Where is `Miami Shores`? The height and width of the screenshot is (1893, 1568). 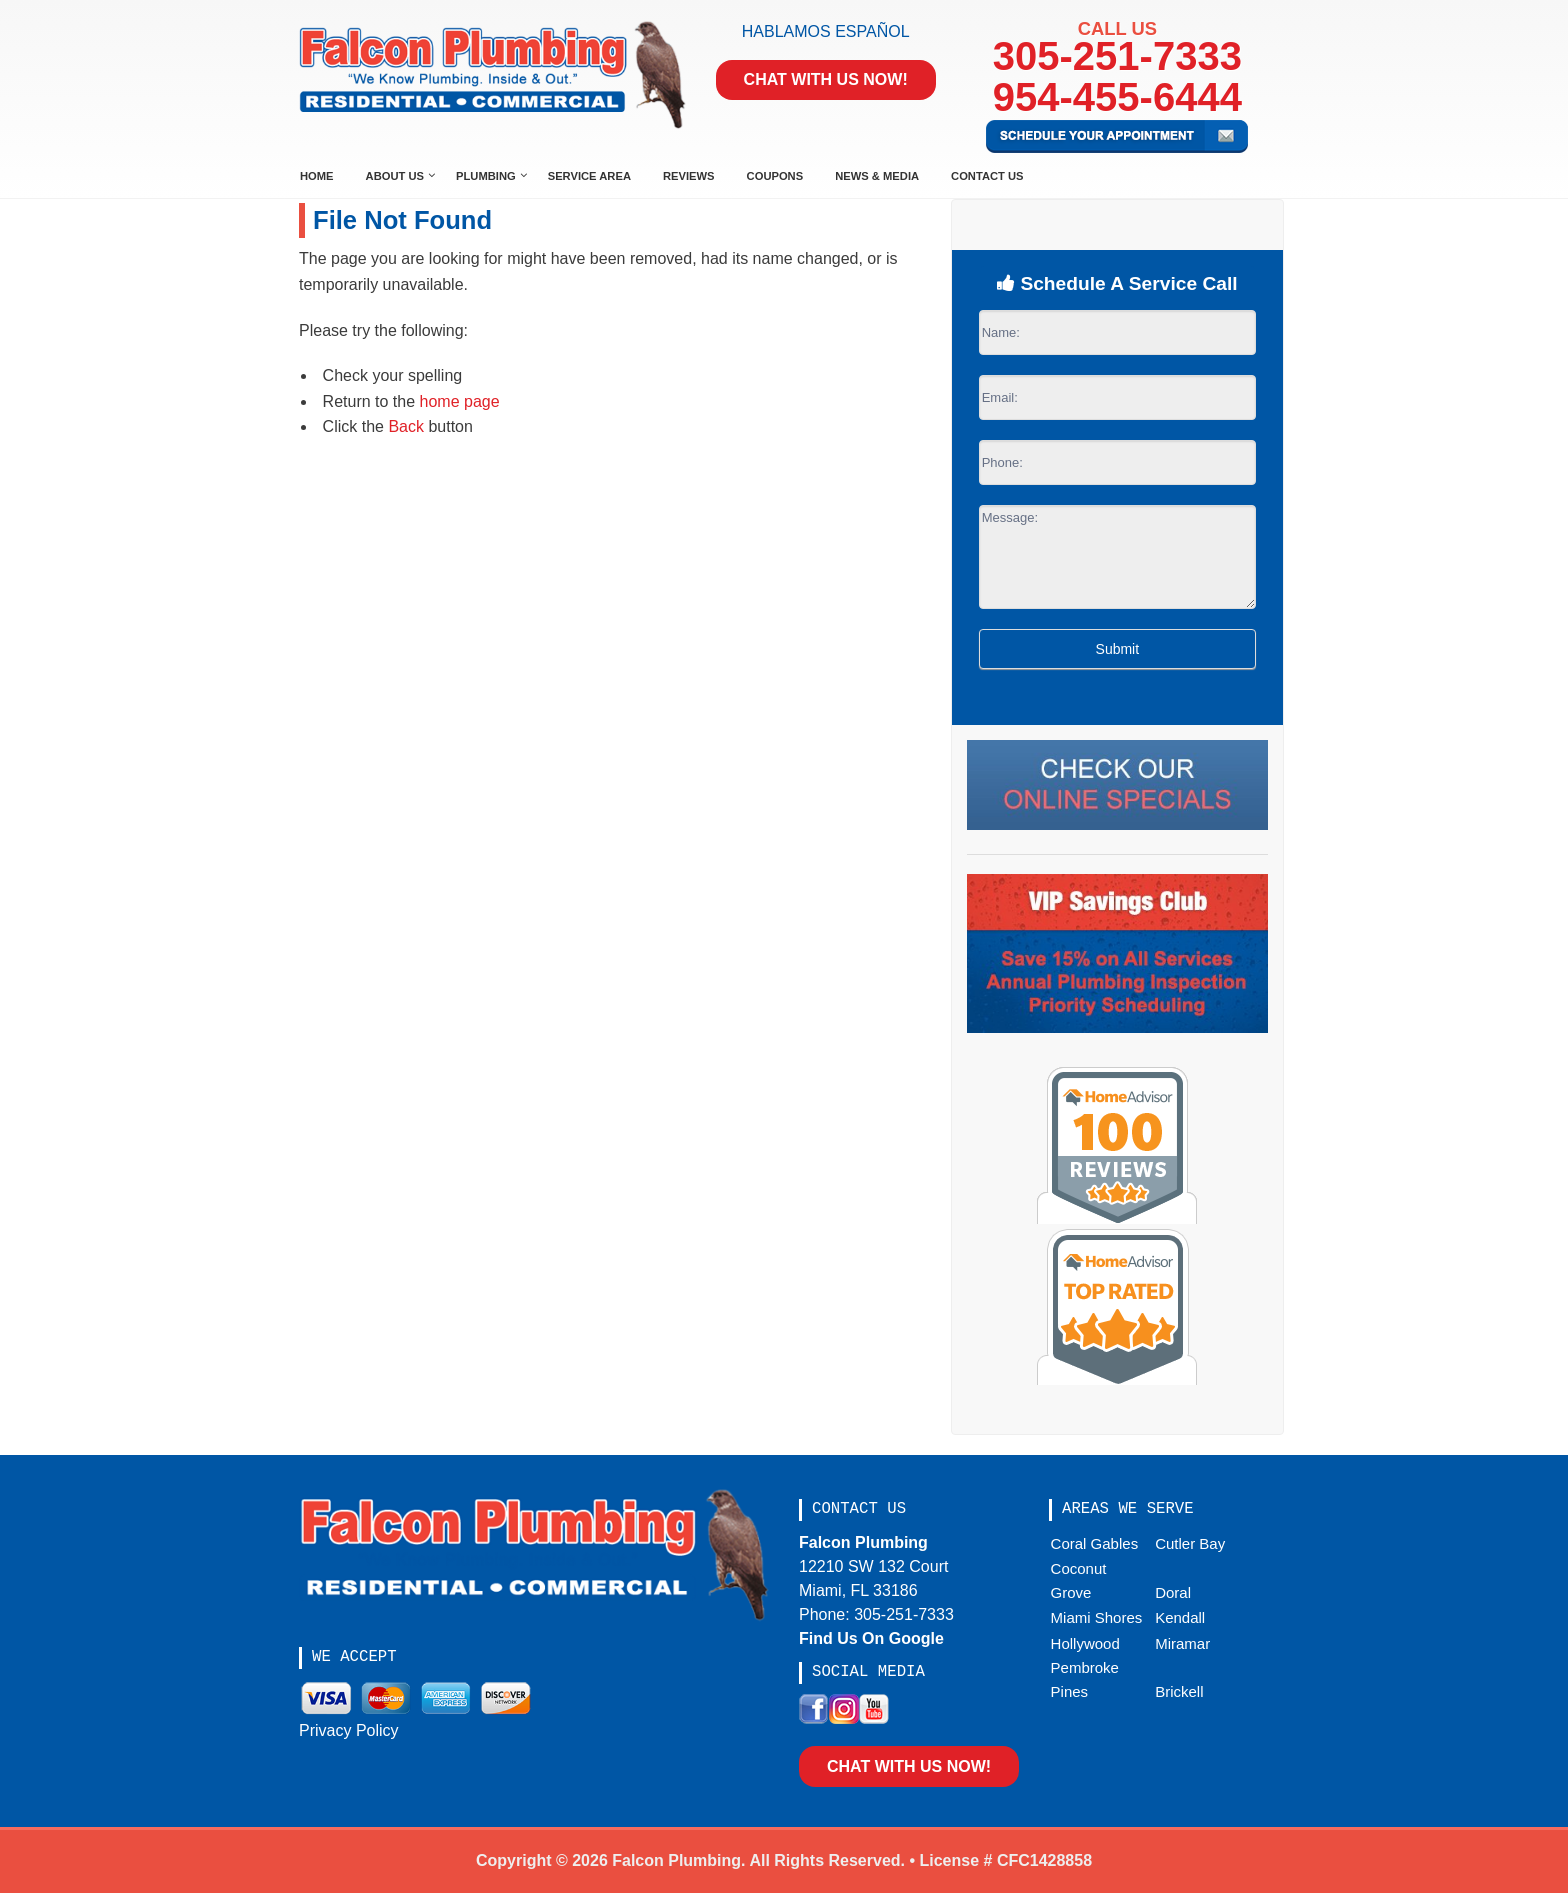 Miami Shores is located at coordinates (1097, 1617).